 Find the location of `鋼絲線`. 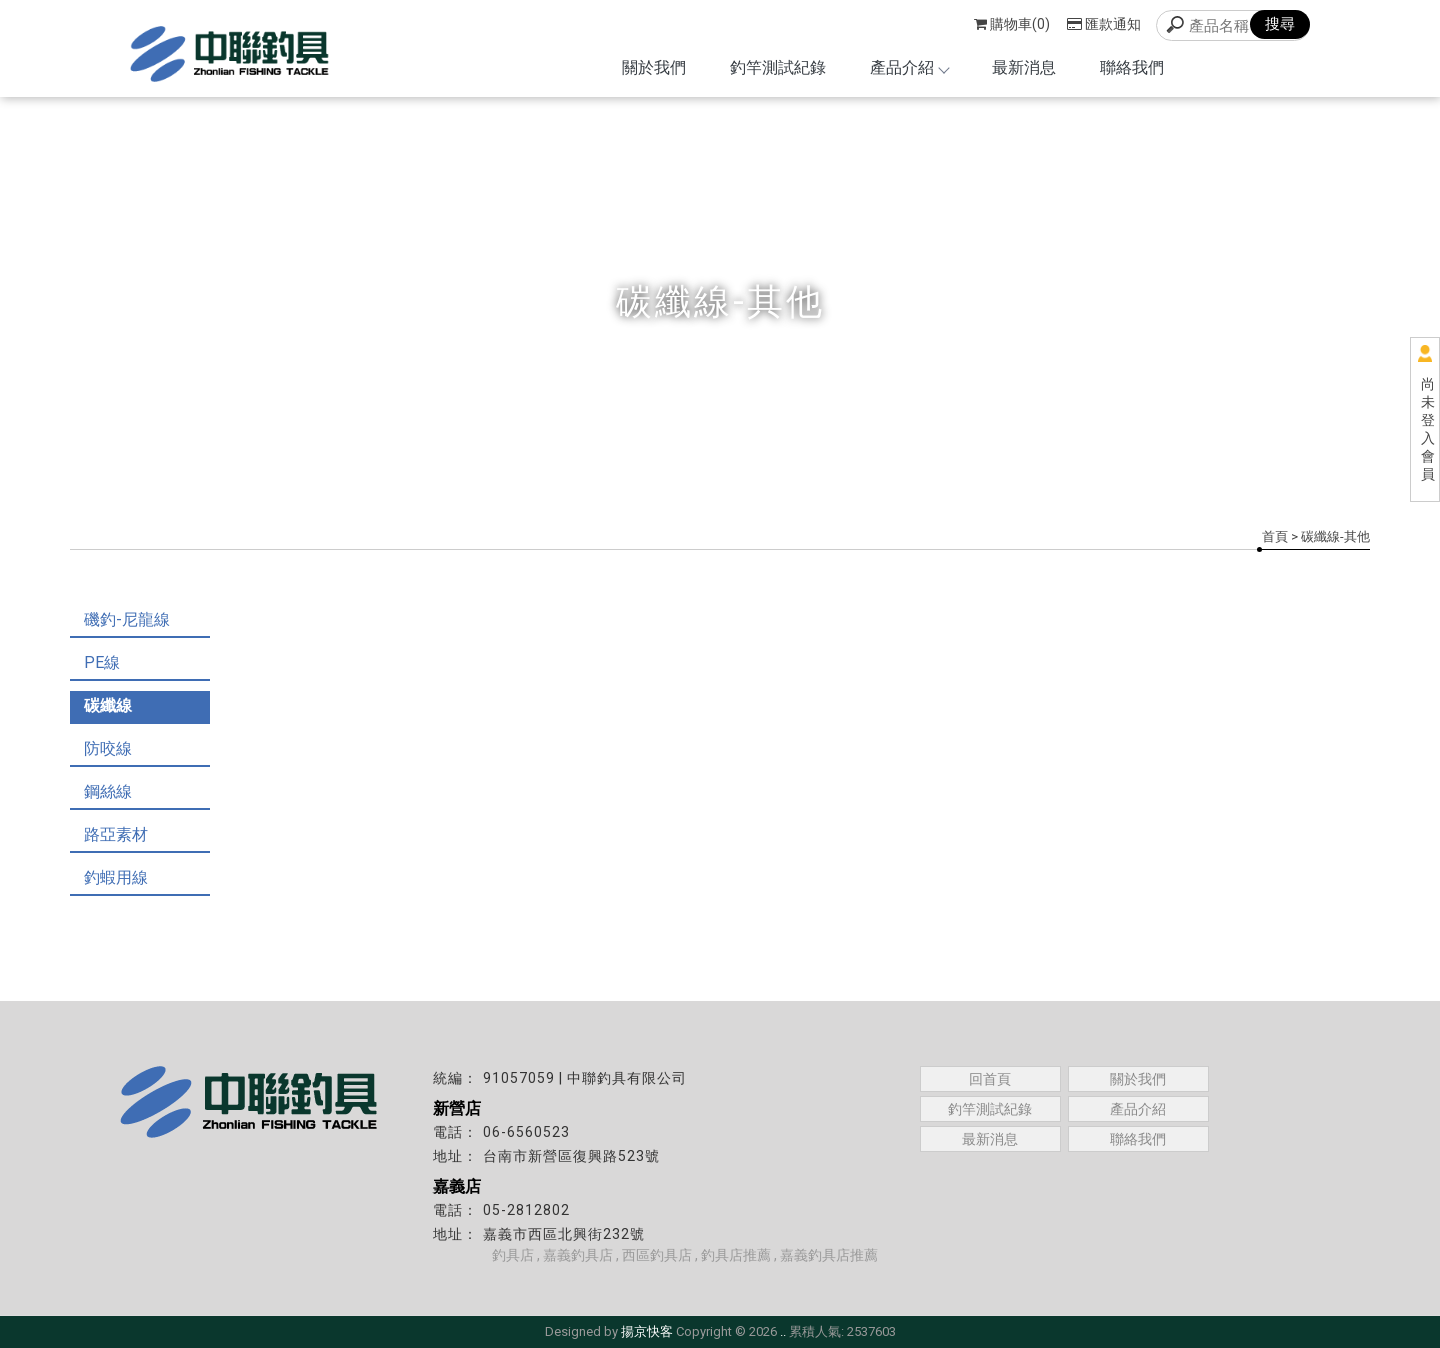

鋼絲線 is located at coordinates (108, 791).